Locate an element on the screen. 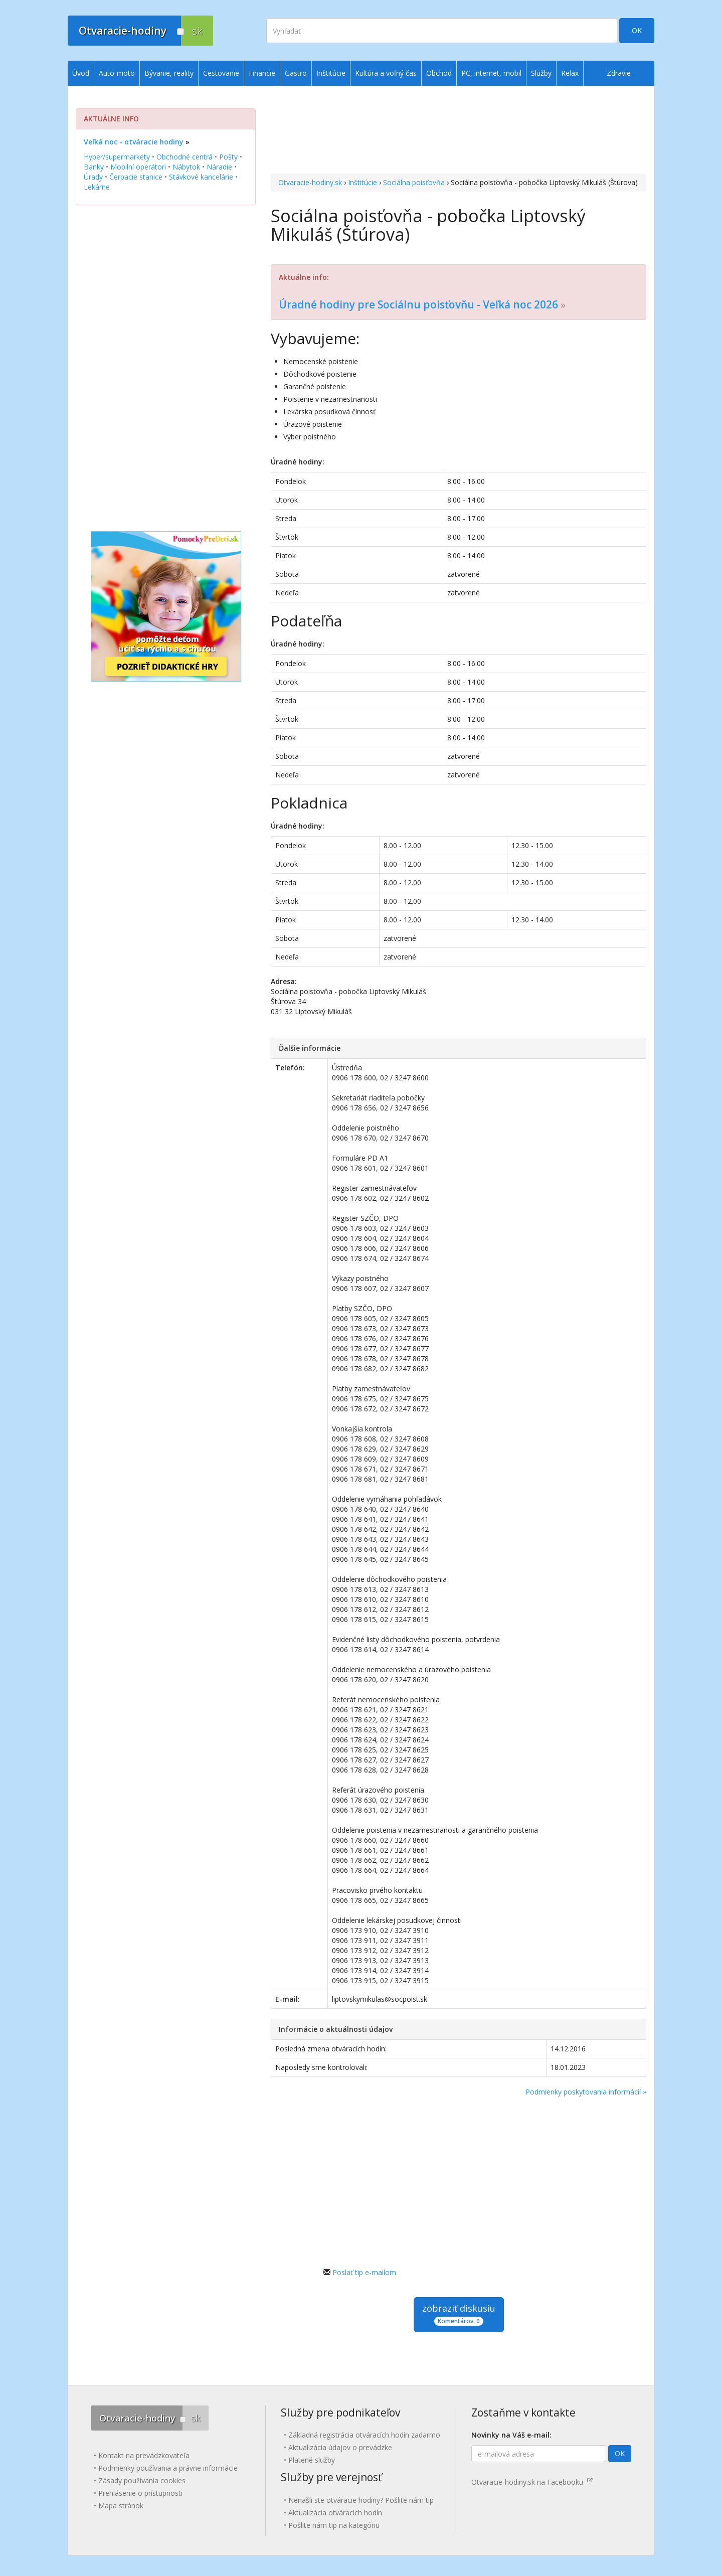  Lekárne is located at coordinates (97, 187).